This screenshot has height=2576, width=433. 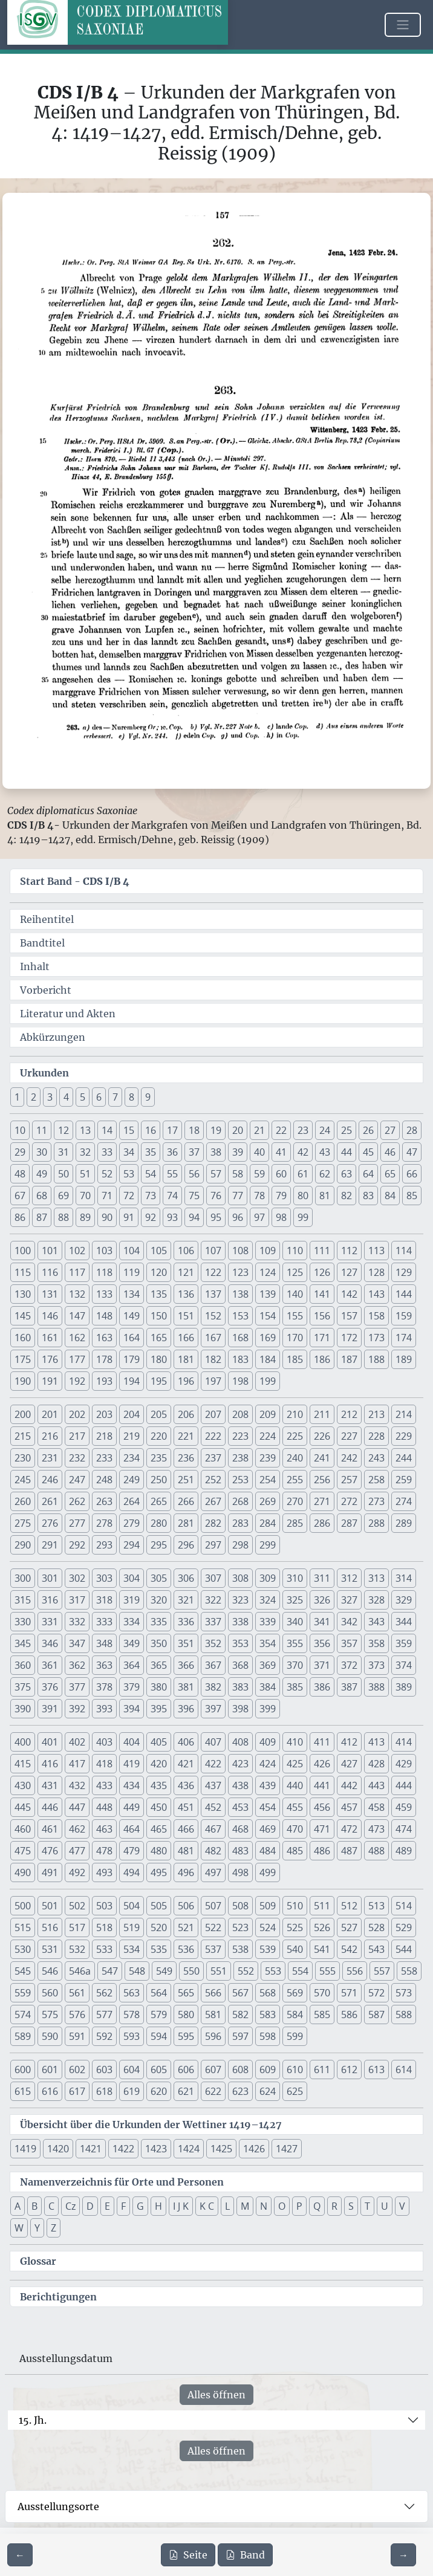 I want to click on 595 [button], so click(x=186, y=2036).